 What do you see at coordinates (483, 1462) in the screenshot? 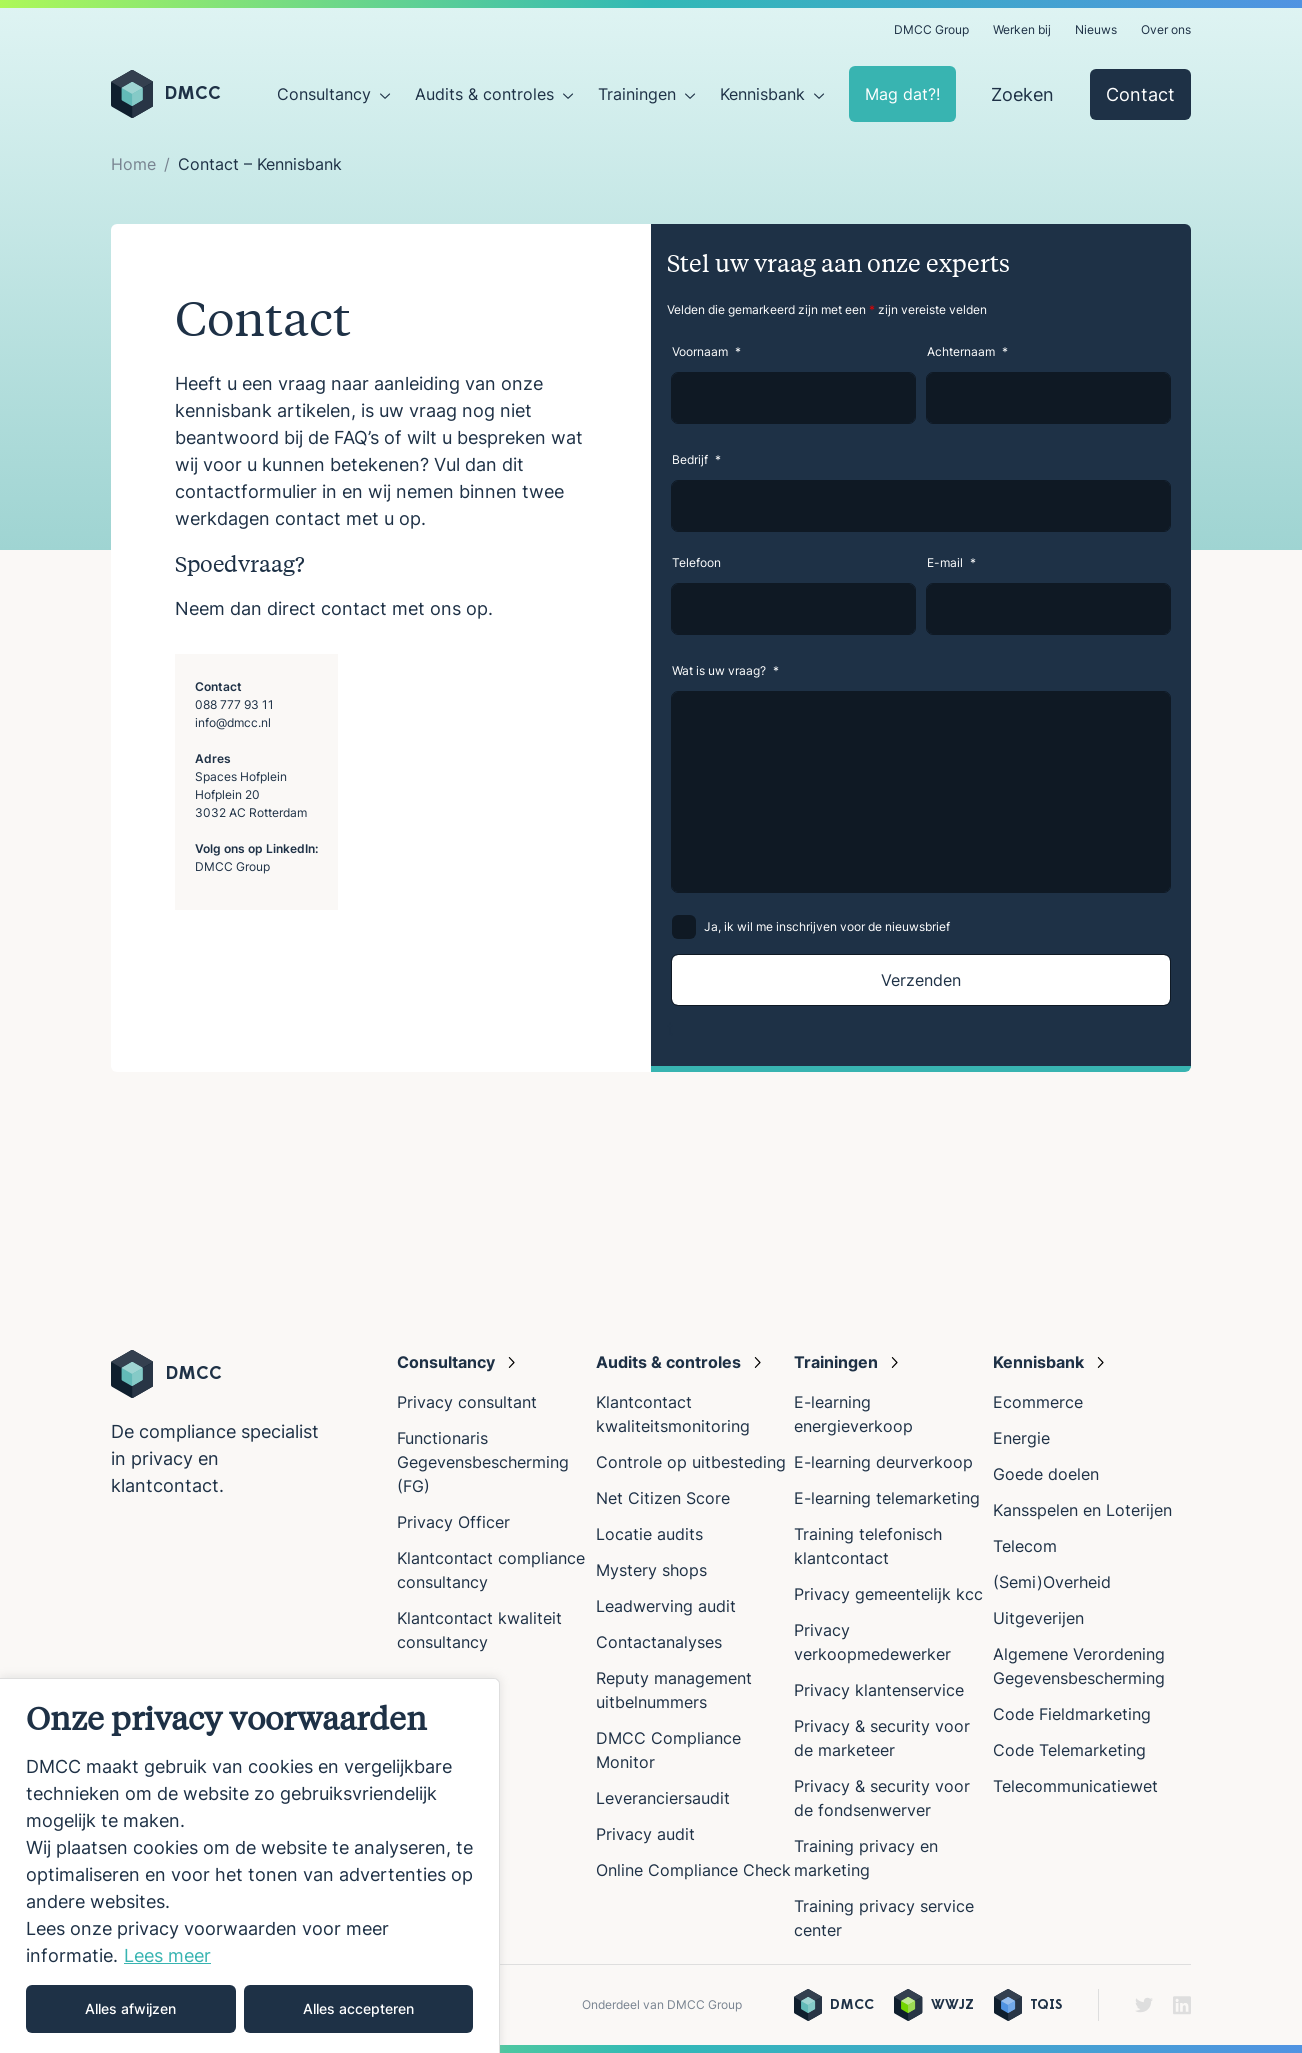
I see `Functionaris Gegevensbescherming (FG)` at bounding box center [483, 1462].